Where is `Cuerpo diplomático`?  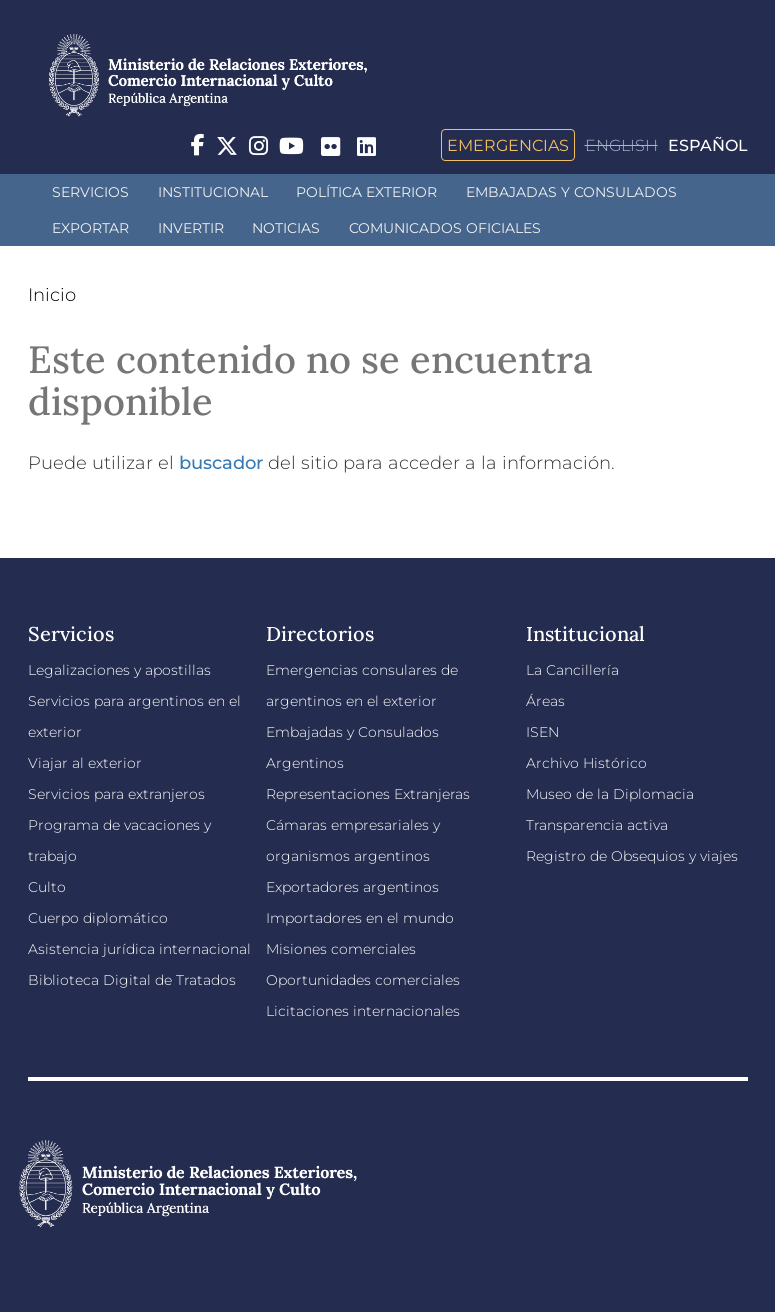
Cuerpo diplomático is located at coordinates (98, 918).